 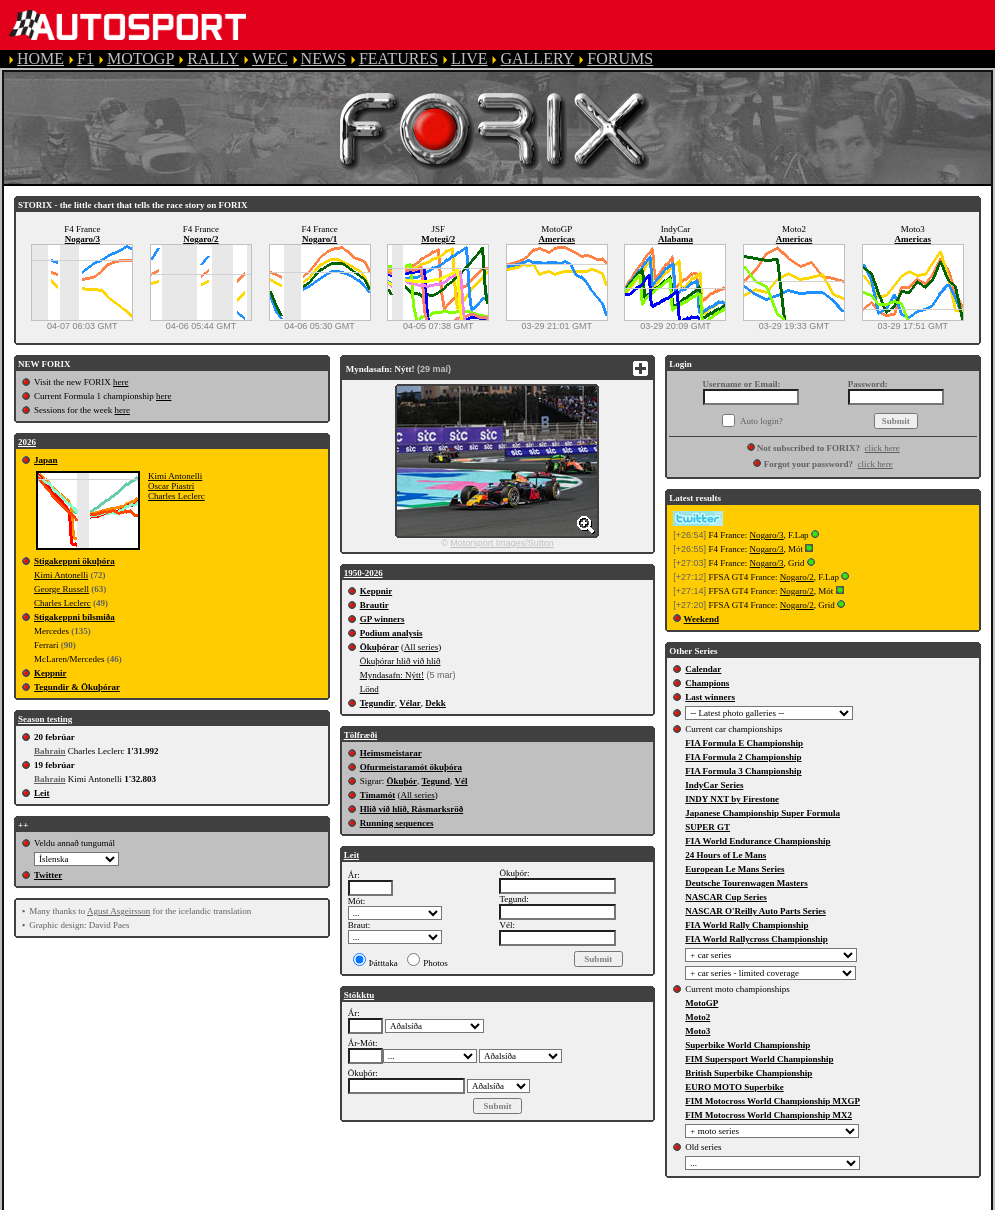 What do you see at coordinates (323, 58) in the screenshot?
I see `NEWS` at bounding box center [323, 58].